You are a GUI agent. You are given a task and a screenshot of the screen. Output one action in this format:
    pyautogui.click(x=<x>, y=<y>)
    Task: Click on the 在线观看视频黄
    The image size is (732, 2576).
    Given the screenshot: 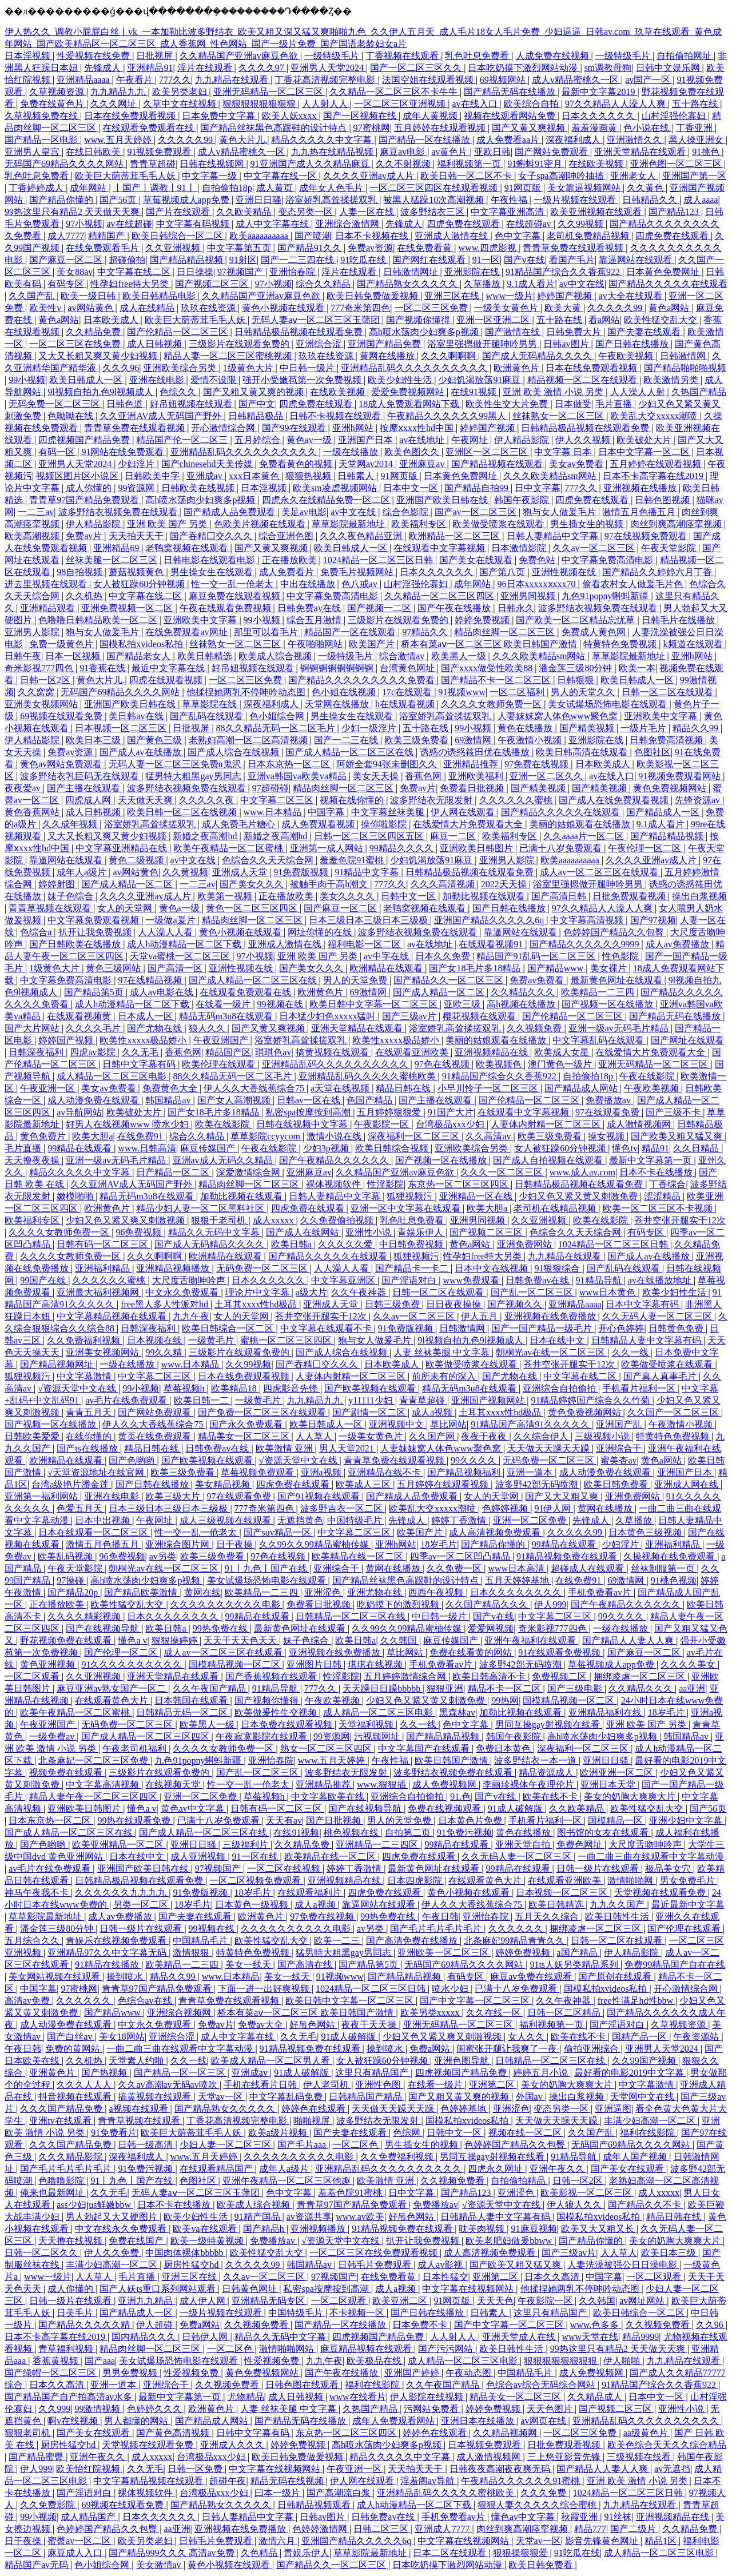 What is the action you would take?
    pyautogui.click(x=80, y=1016)
    